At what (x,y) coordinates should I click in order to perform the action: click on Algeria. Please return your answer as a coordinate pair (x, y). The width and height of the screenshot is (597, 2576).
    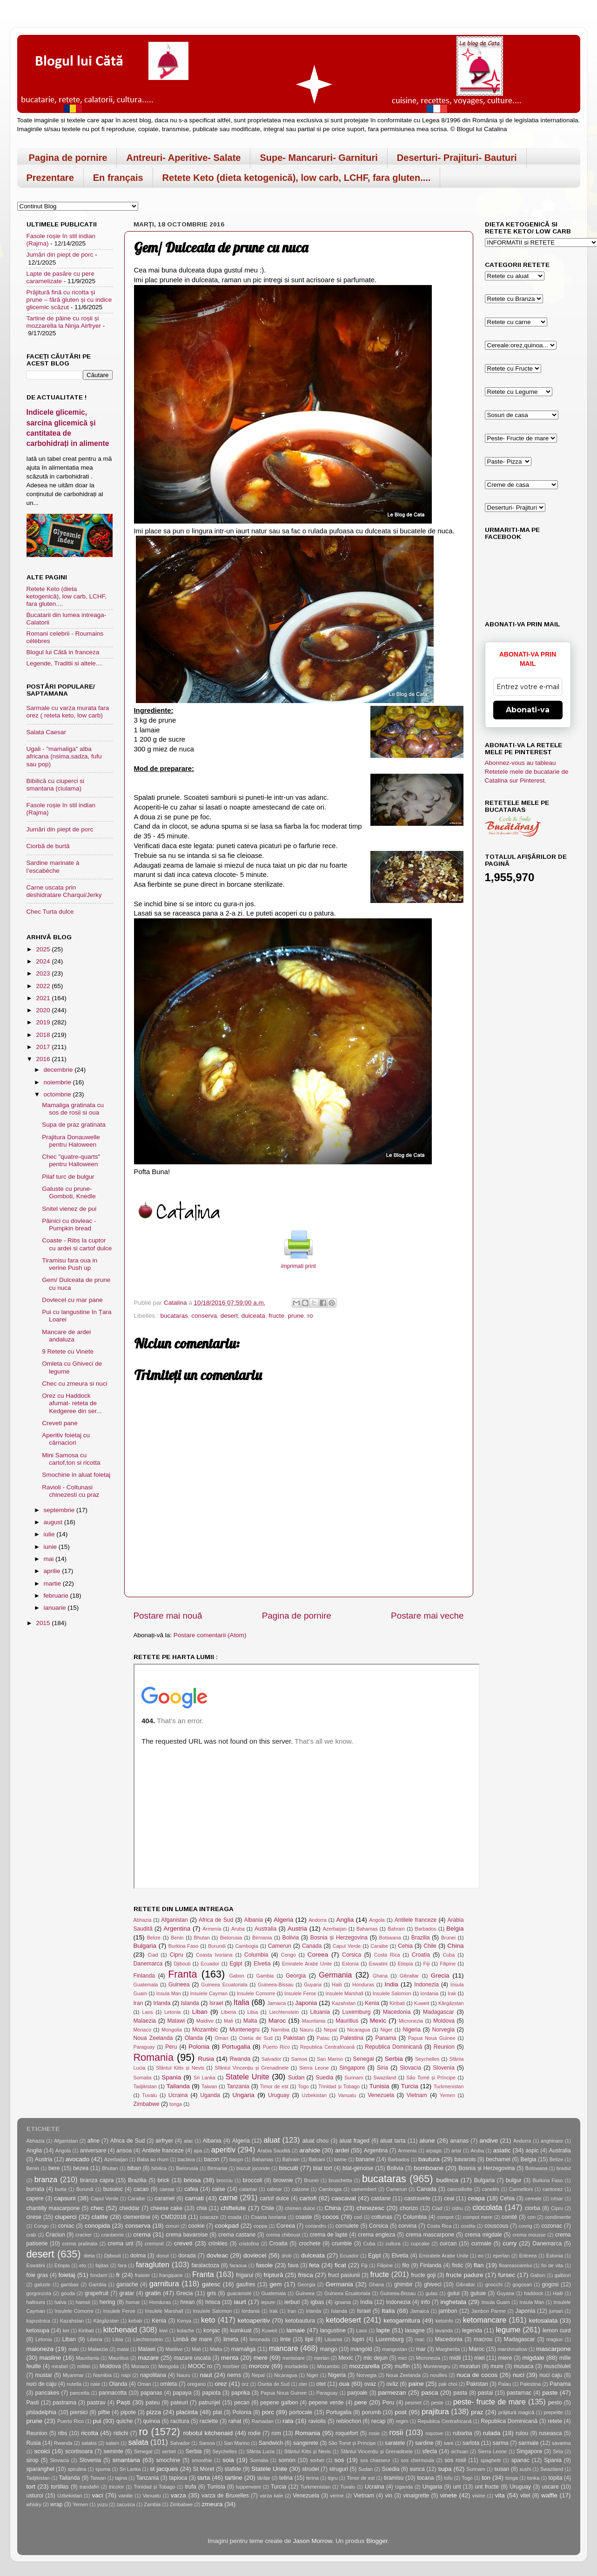
    Looking at the image, I should click on (283, 1919).